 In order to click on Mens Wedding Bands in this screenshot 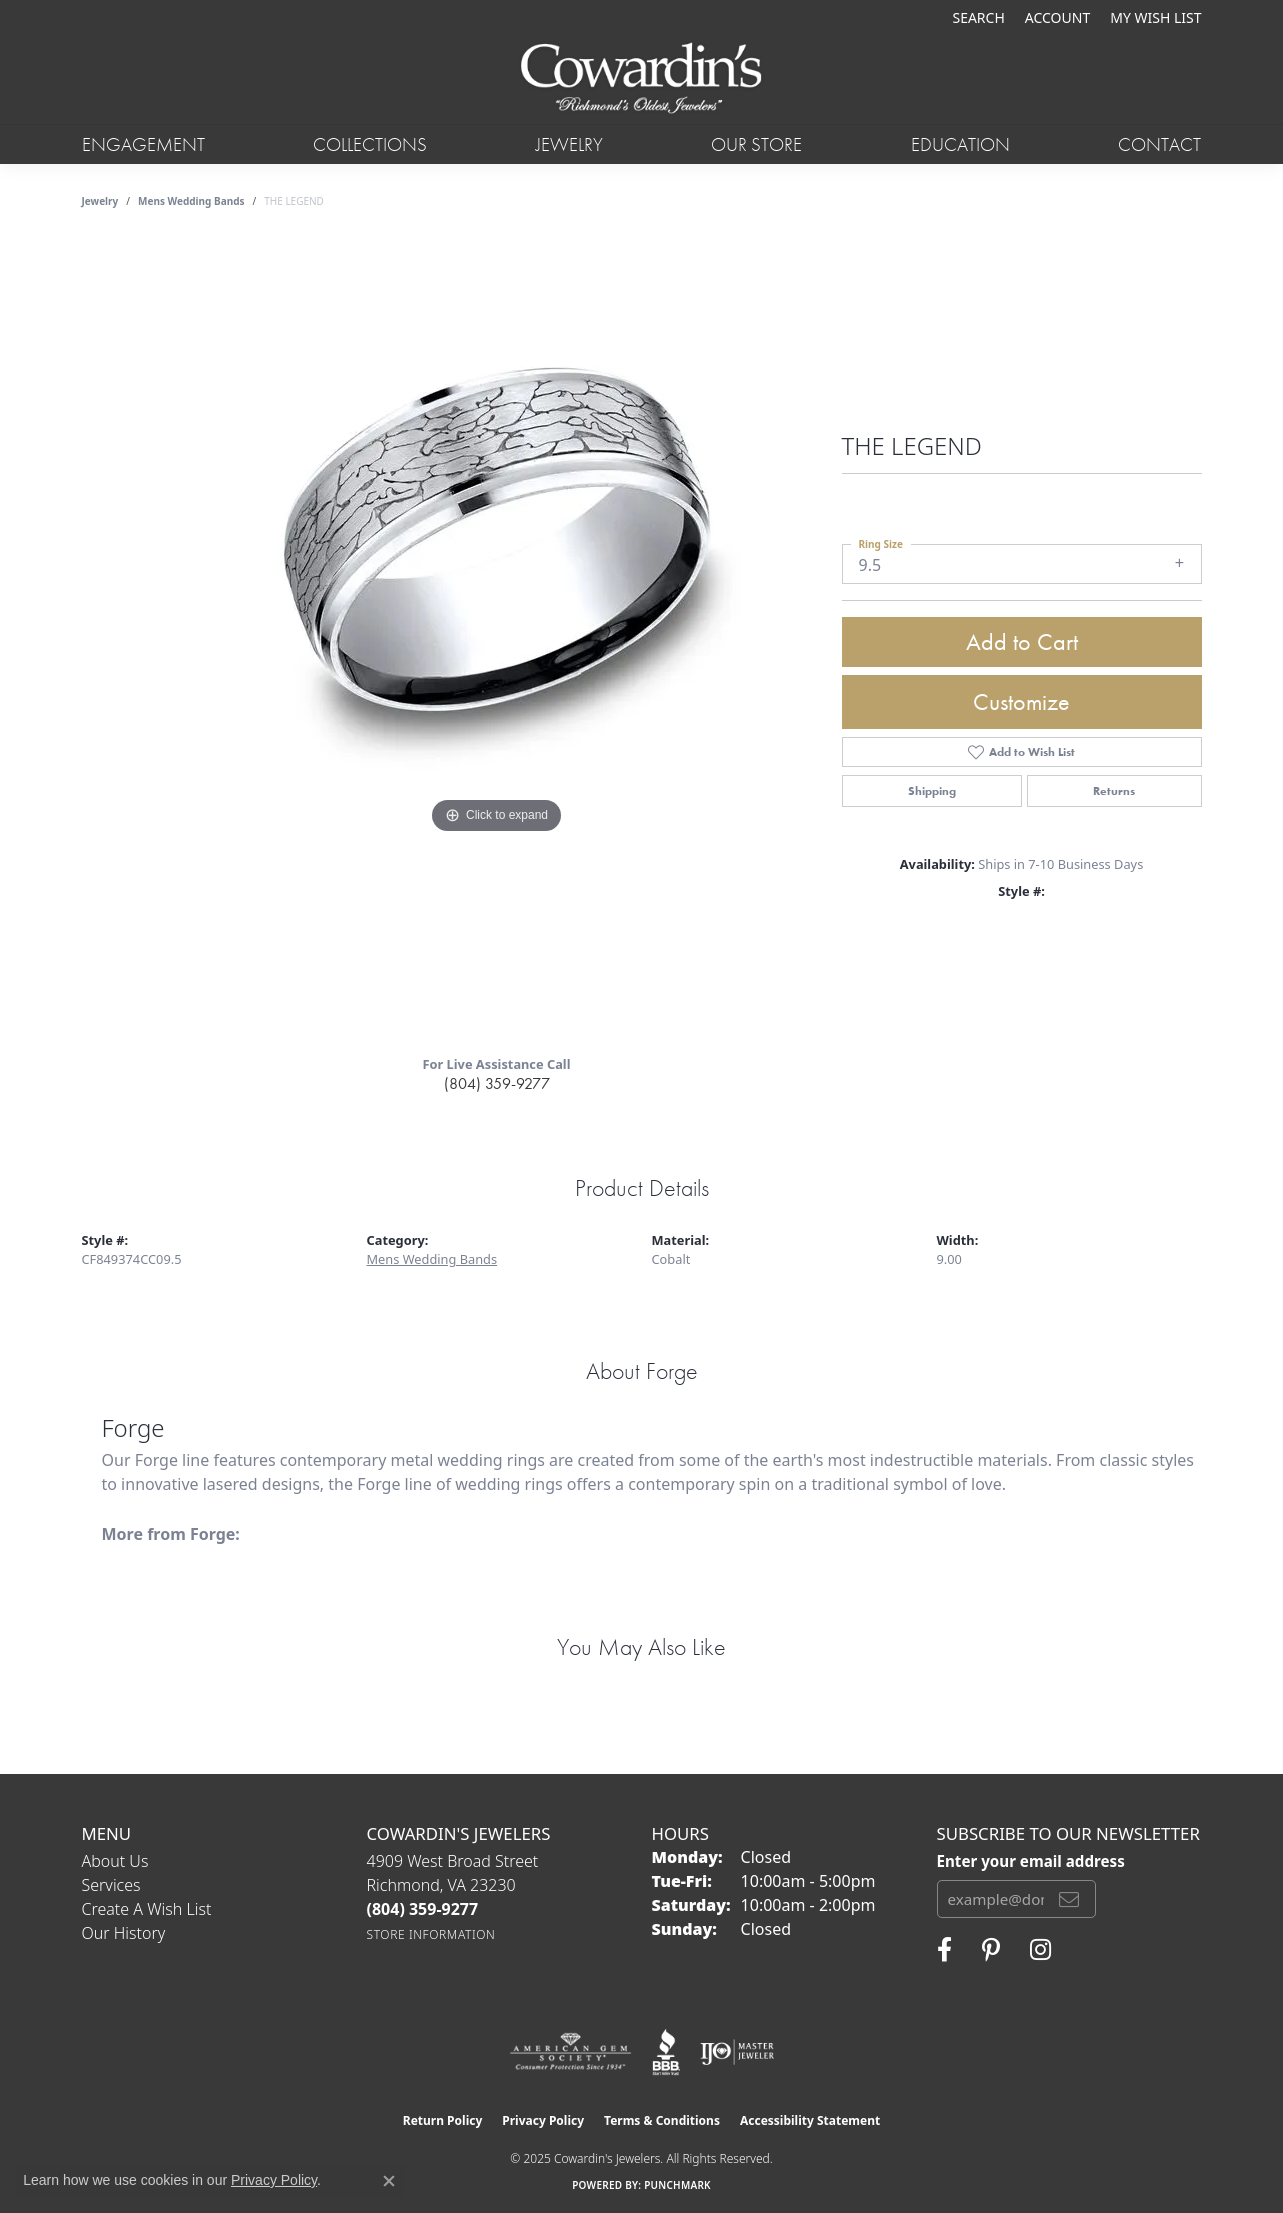, I will do `click(191, 201)`.